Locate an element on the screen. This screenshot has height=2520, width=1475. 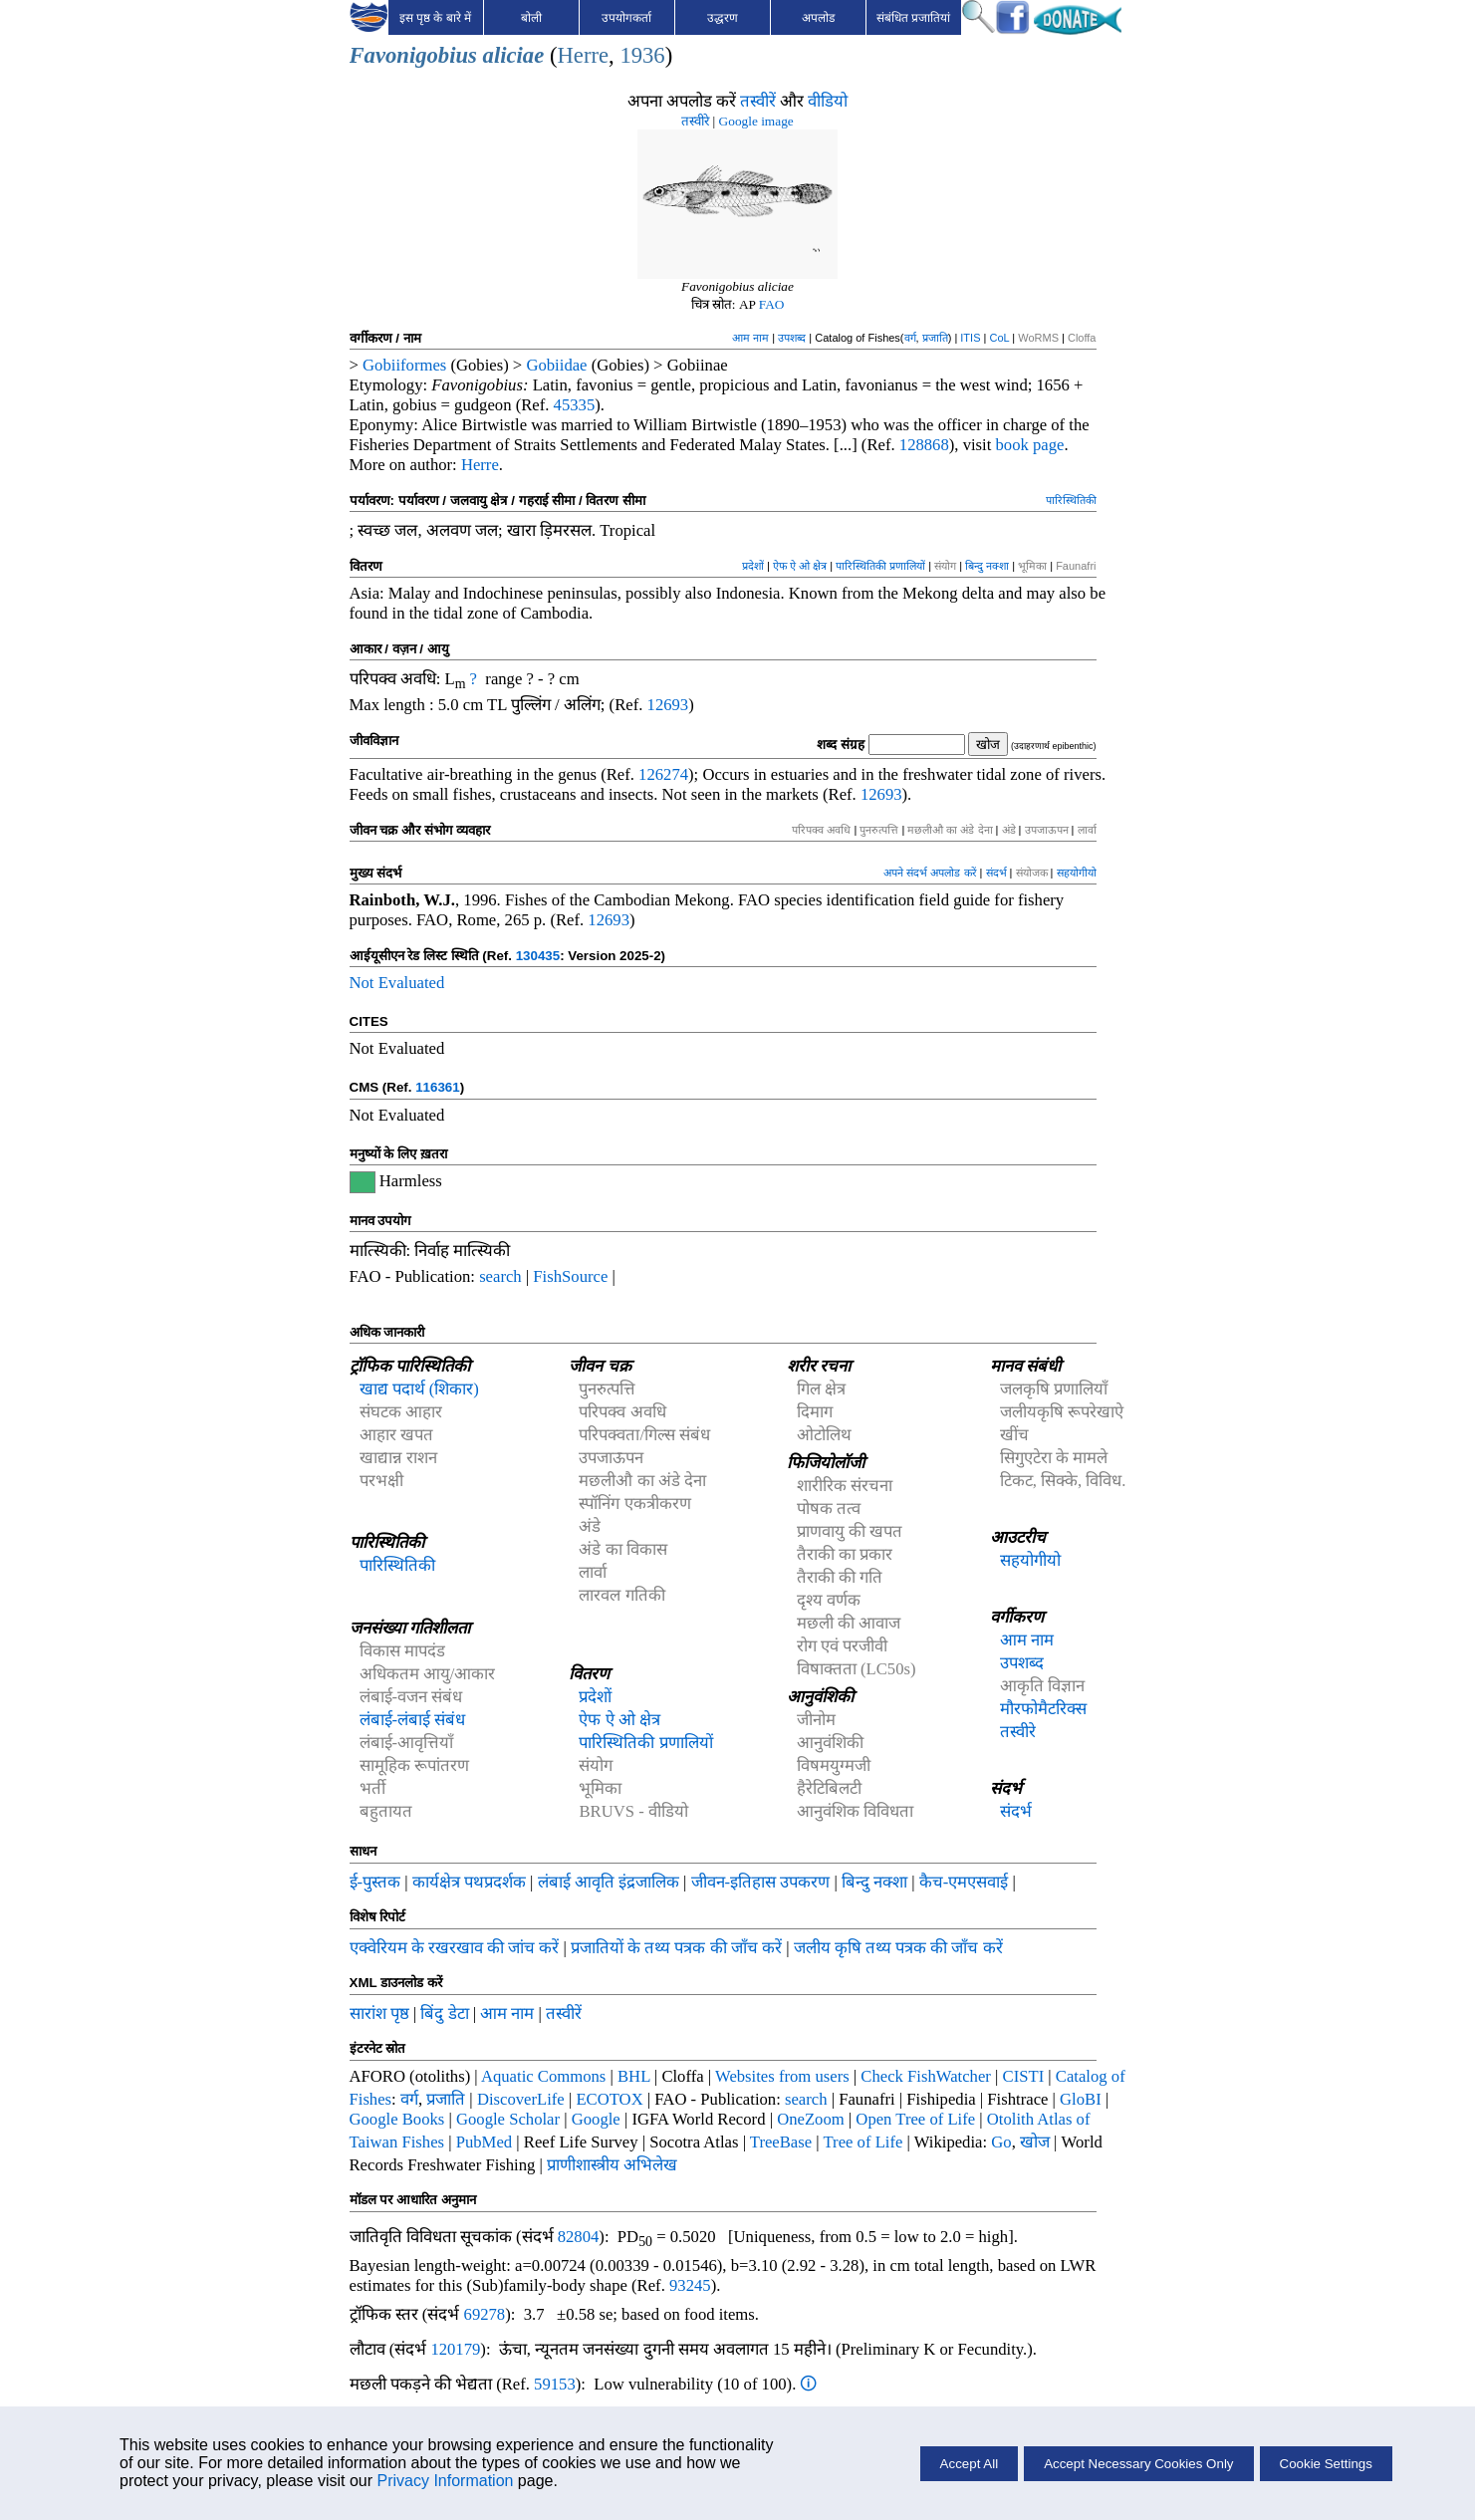
सारांश पृष्ठ is located at coordinates (379, 2013).